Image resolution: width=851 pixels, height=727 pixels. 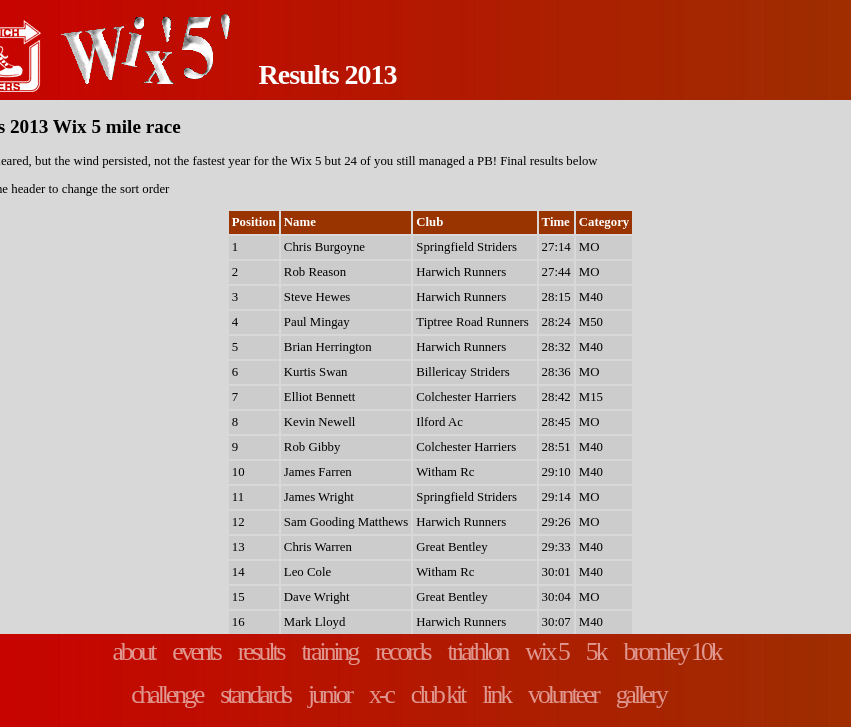 I want to click on bromley 10k, so click(x=671, y=651).